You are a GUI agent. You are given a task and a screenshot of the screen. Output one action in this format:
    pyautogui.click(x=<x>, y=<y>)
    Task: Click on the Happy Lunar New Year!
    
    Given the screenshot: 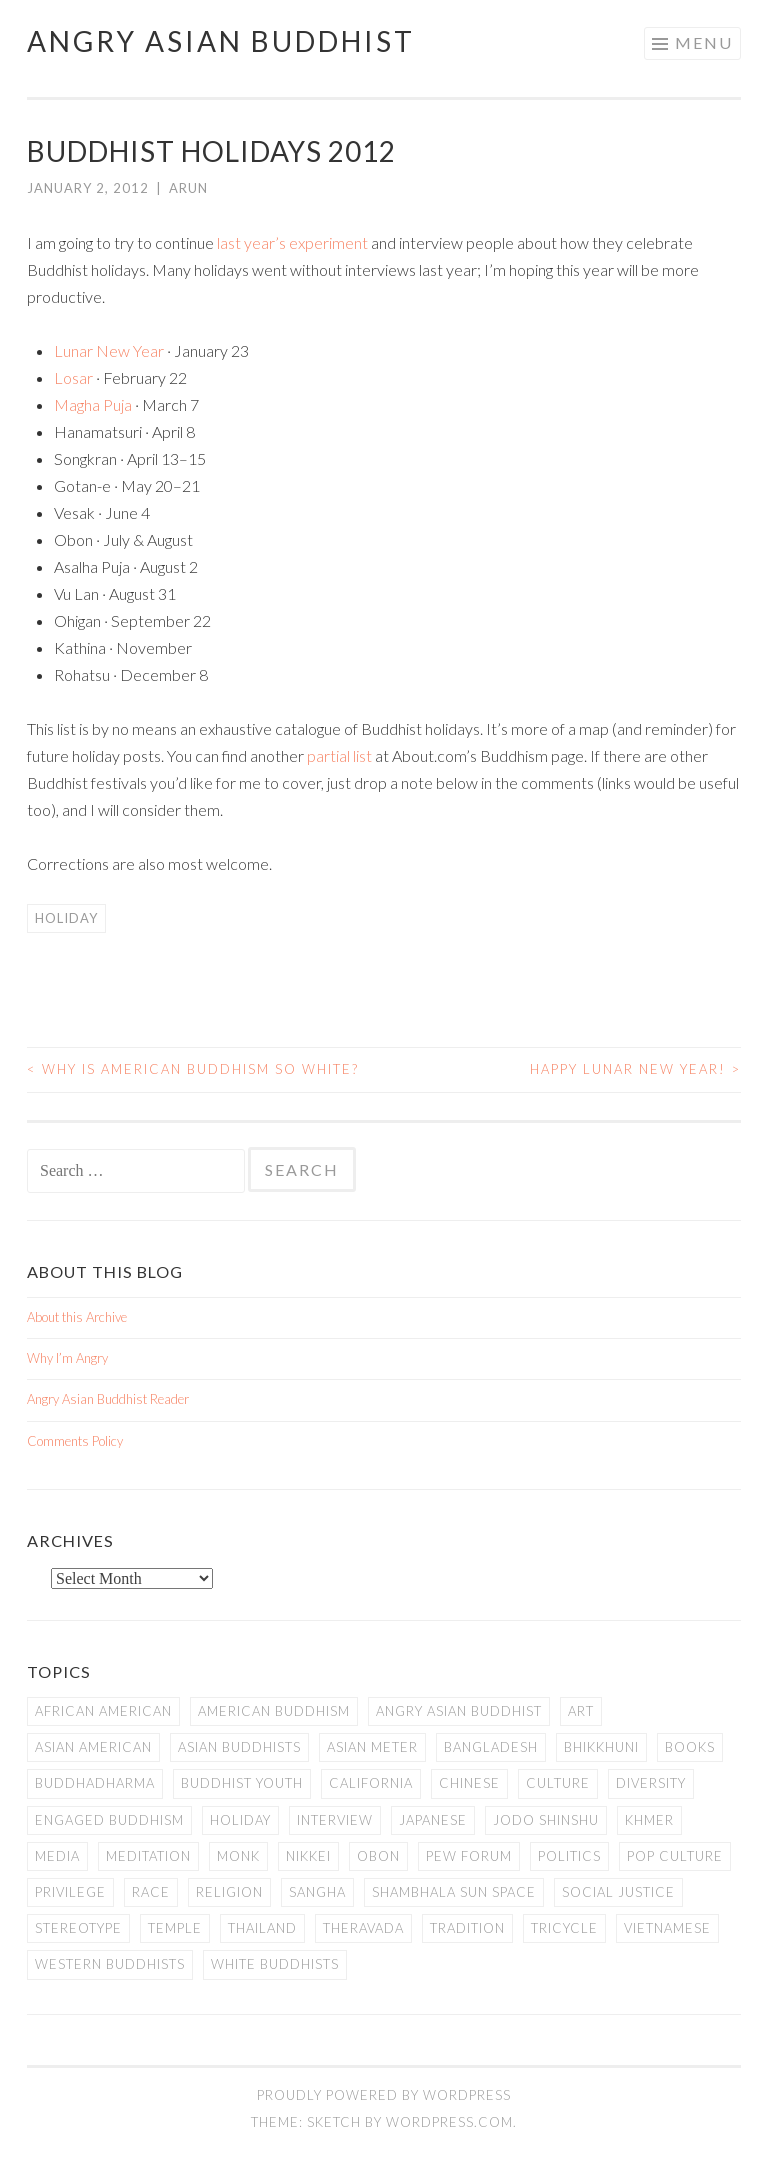 What is the action you would take?
    pyautogui.click(x=635, y=1069)
    